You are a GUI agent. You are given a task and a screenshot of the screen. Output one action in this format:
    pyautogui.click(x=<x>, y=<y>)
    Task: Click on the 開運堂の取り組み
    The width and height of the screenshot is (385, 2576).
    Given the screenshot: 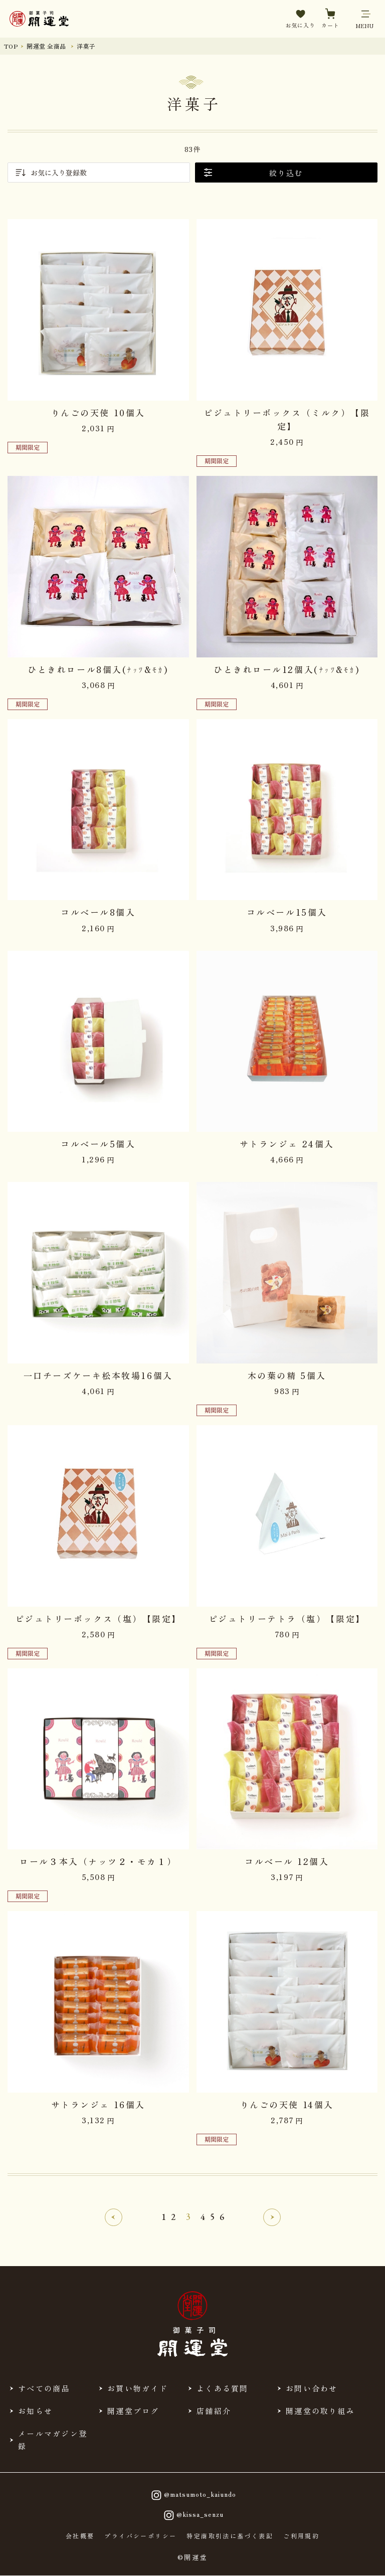 What is the action you would take?
    pyautogui.click(x=320, y=2411)
    